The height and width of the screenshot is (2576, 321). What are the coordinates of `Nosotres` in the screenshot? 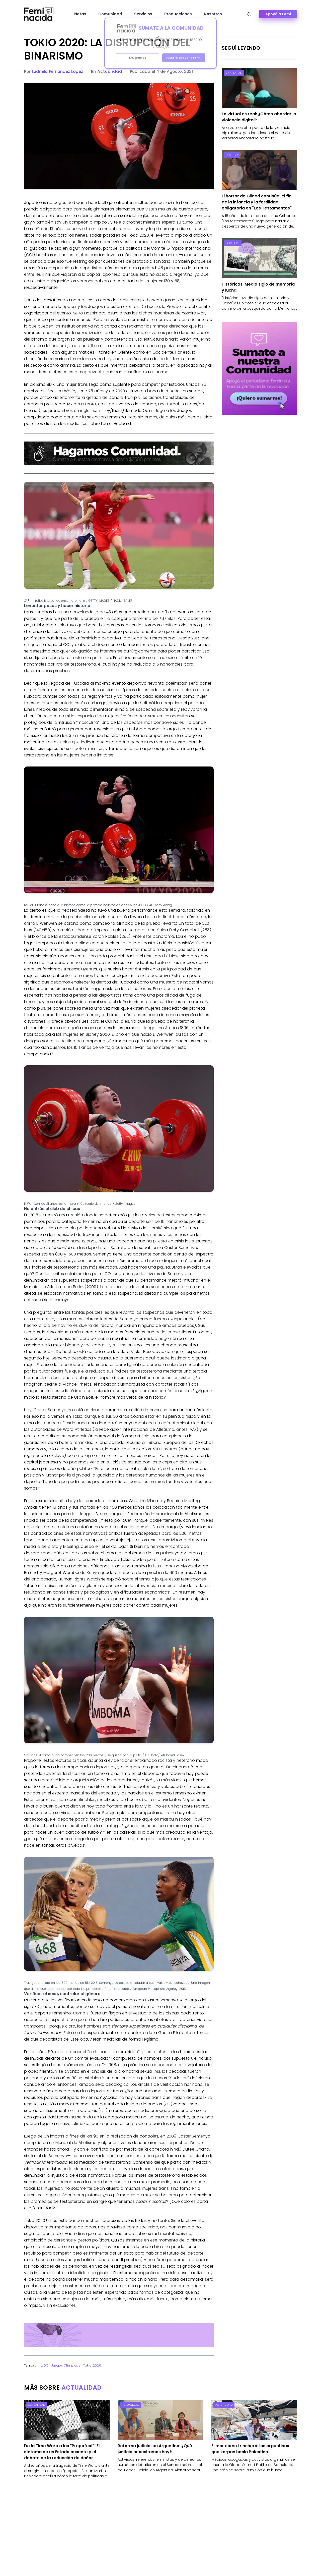 It's located at (213, 14).